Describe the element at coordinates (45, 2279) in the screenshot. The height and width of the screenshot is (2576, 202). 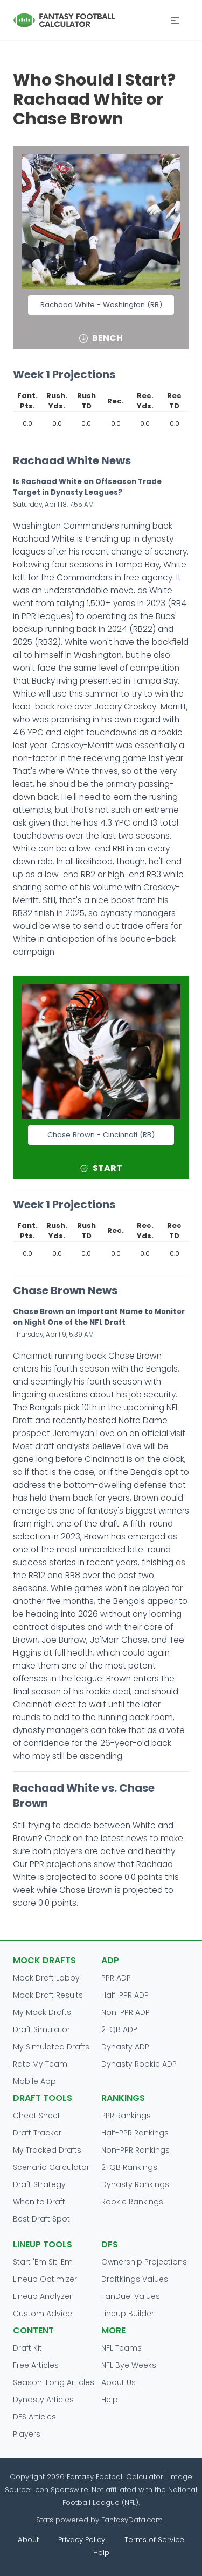
I see `Lineup Optimizer` at that location.